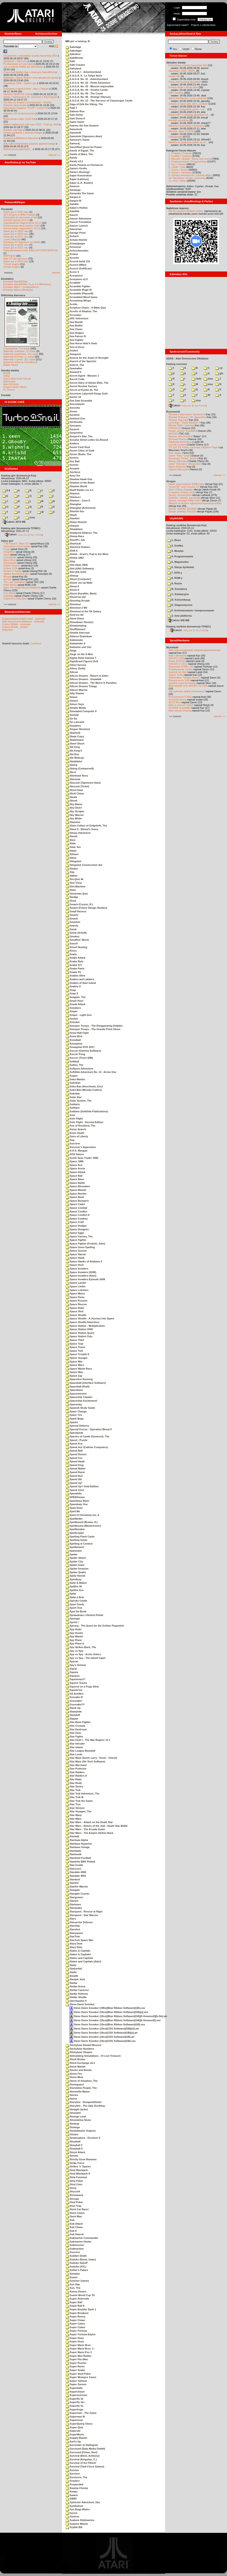 The height and width of the screenshot is (2576, 227). I want to click on Spark Bugs, so click(75, 1418).